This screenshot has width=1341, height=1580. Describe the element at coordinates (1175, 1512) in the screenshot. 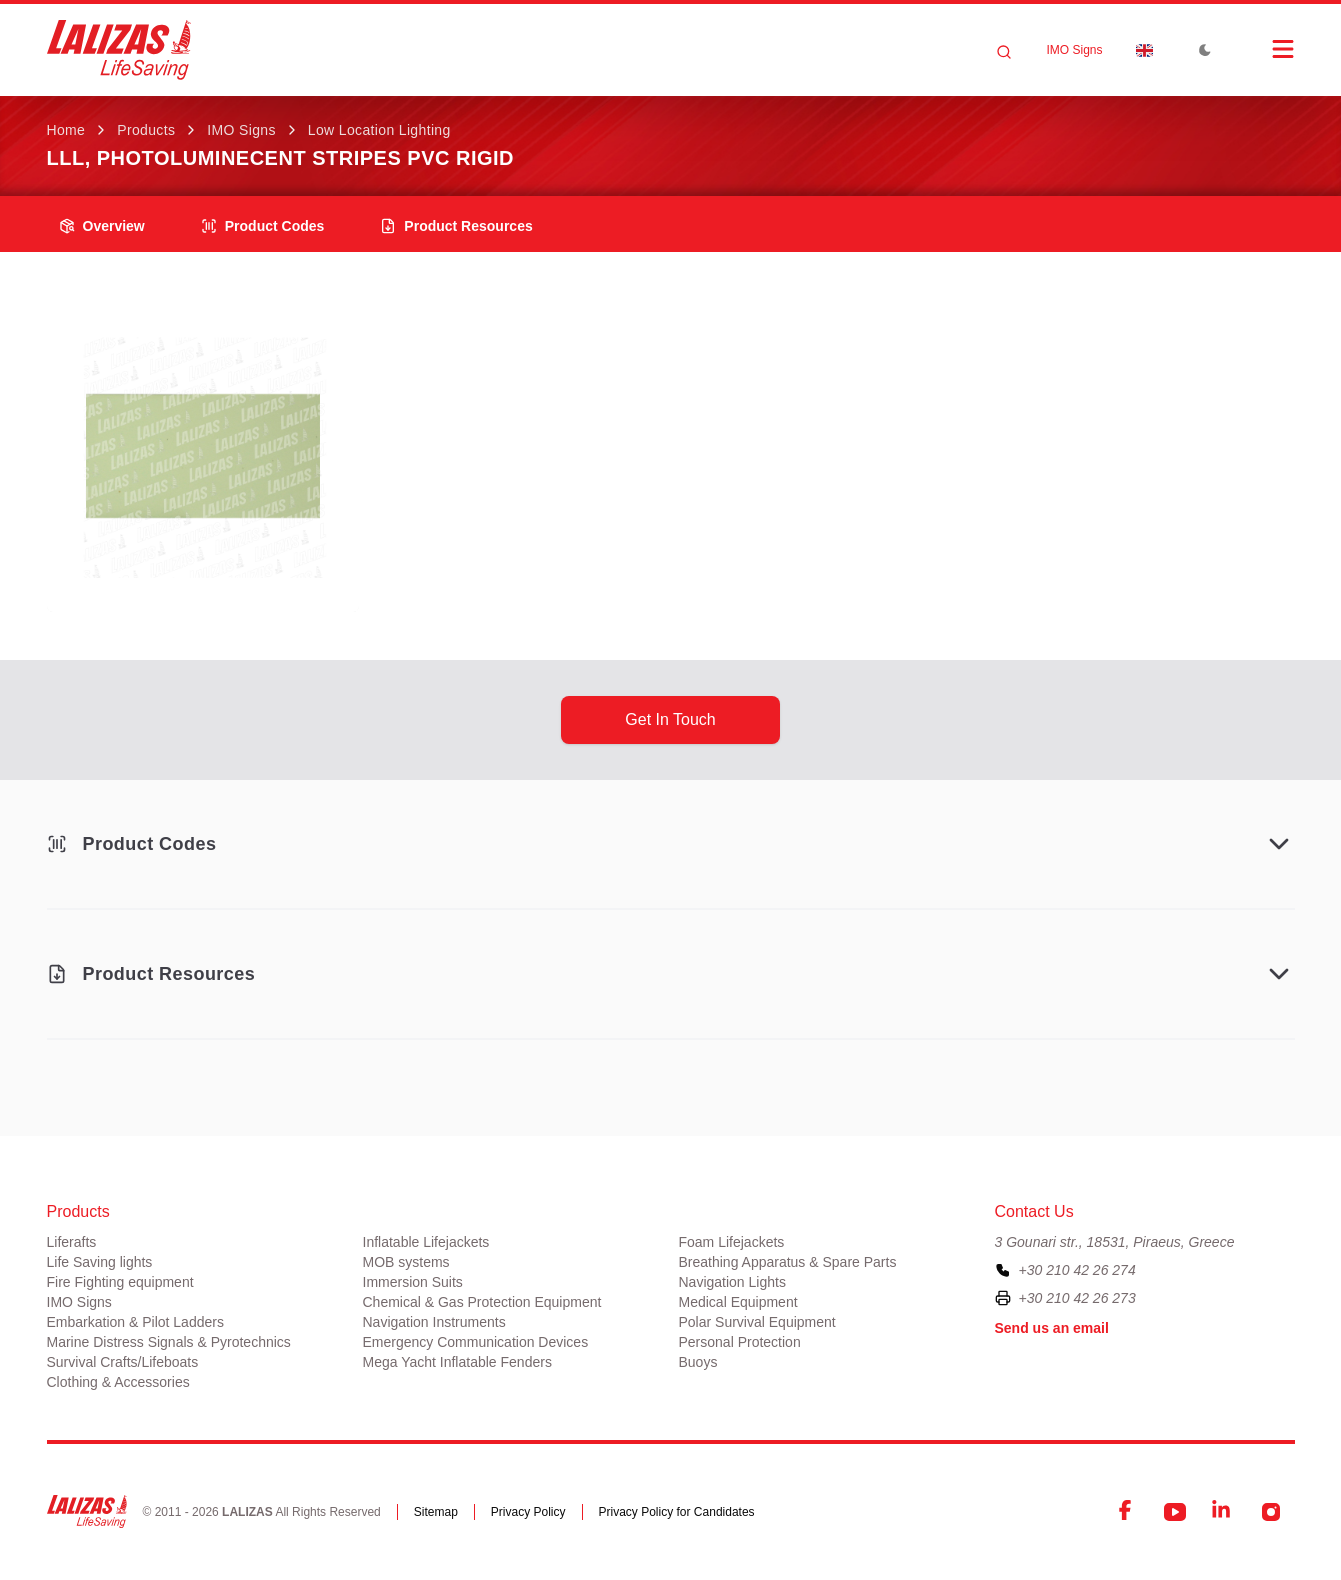

I see `[YouTube]` at that location.